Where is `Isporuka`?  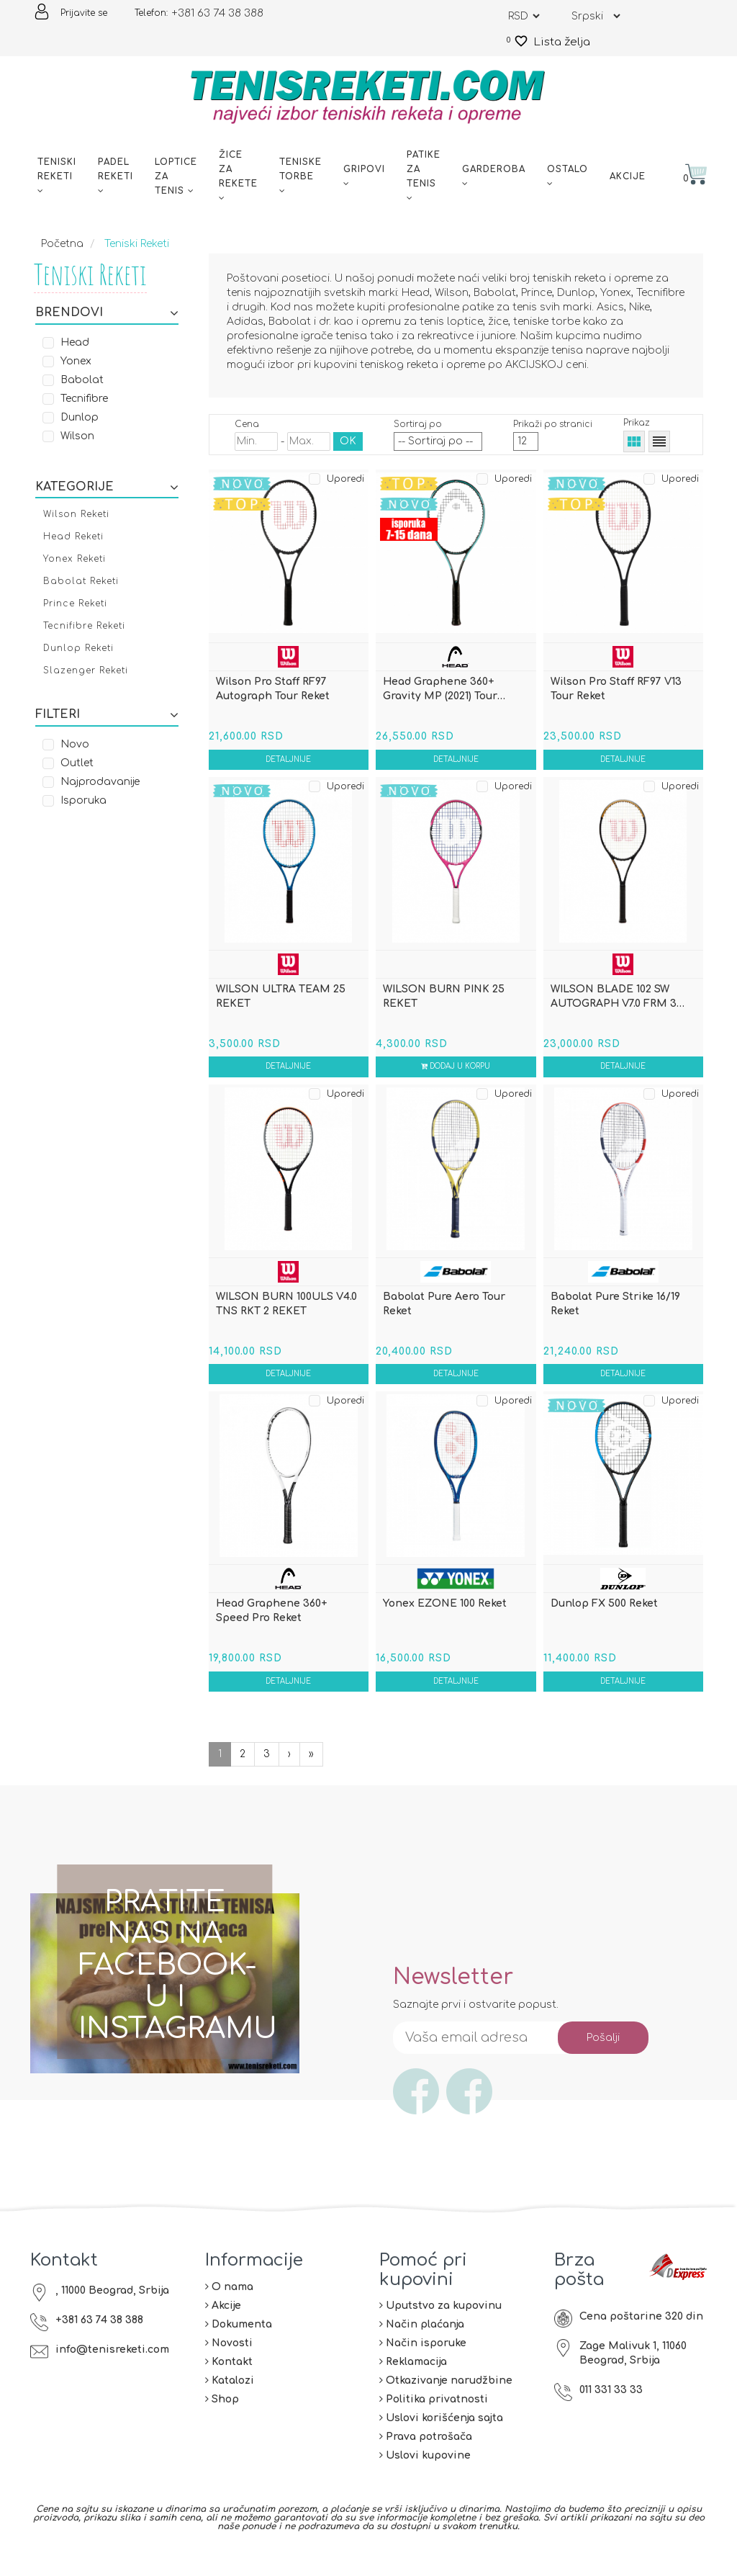 Isporuka is located at coordinates (83, 800).